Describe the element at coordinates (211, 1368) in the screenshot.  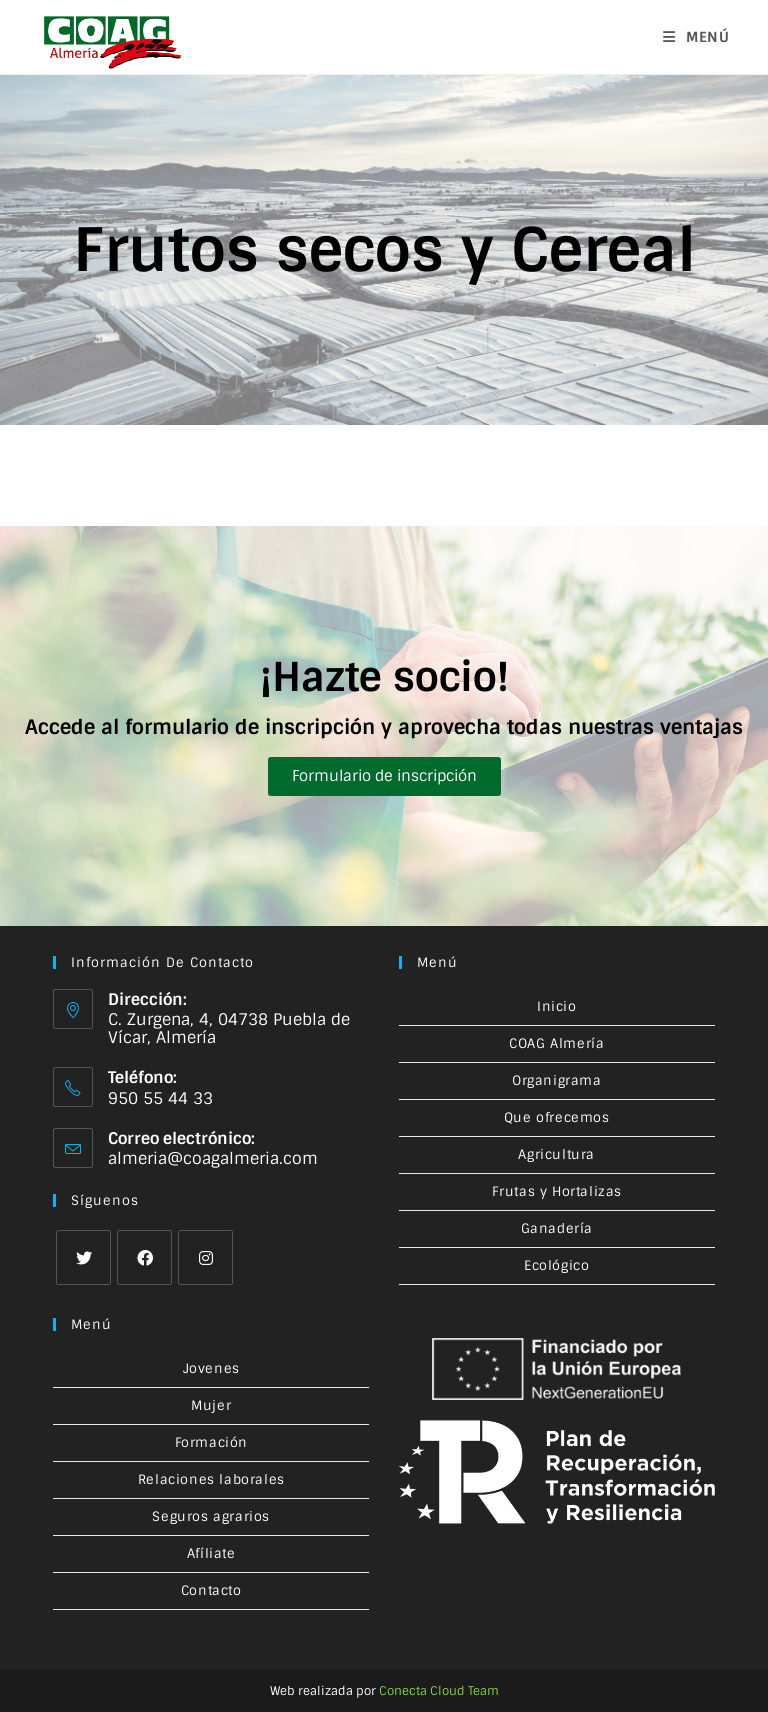
I see `Jovenes` at that location.